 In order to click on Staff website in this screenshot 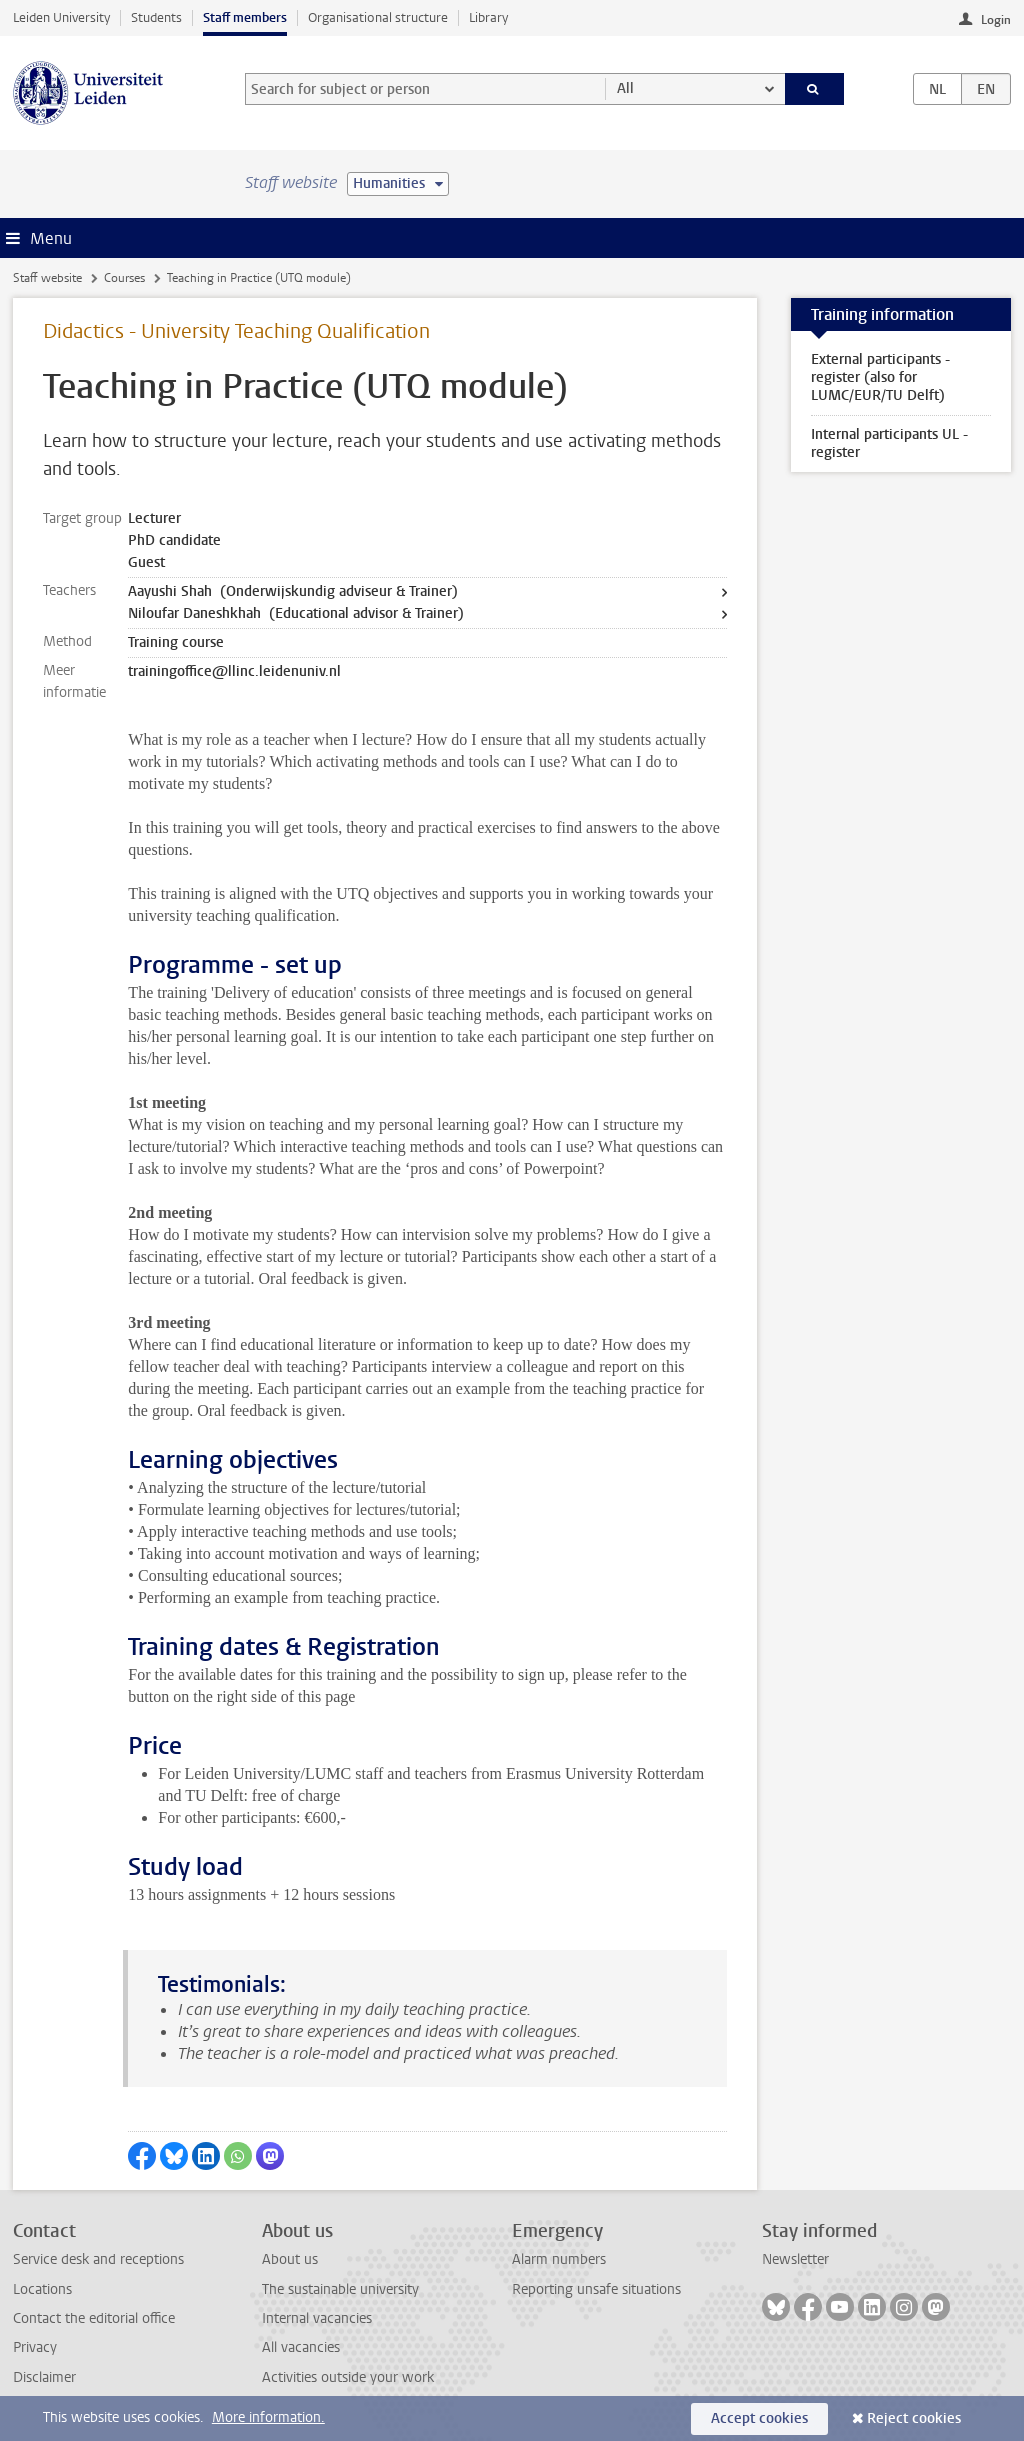, I will do `click(47, 278)`.